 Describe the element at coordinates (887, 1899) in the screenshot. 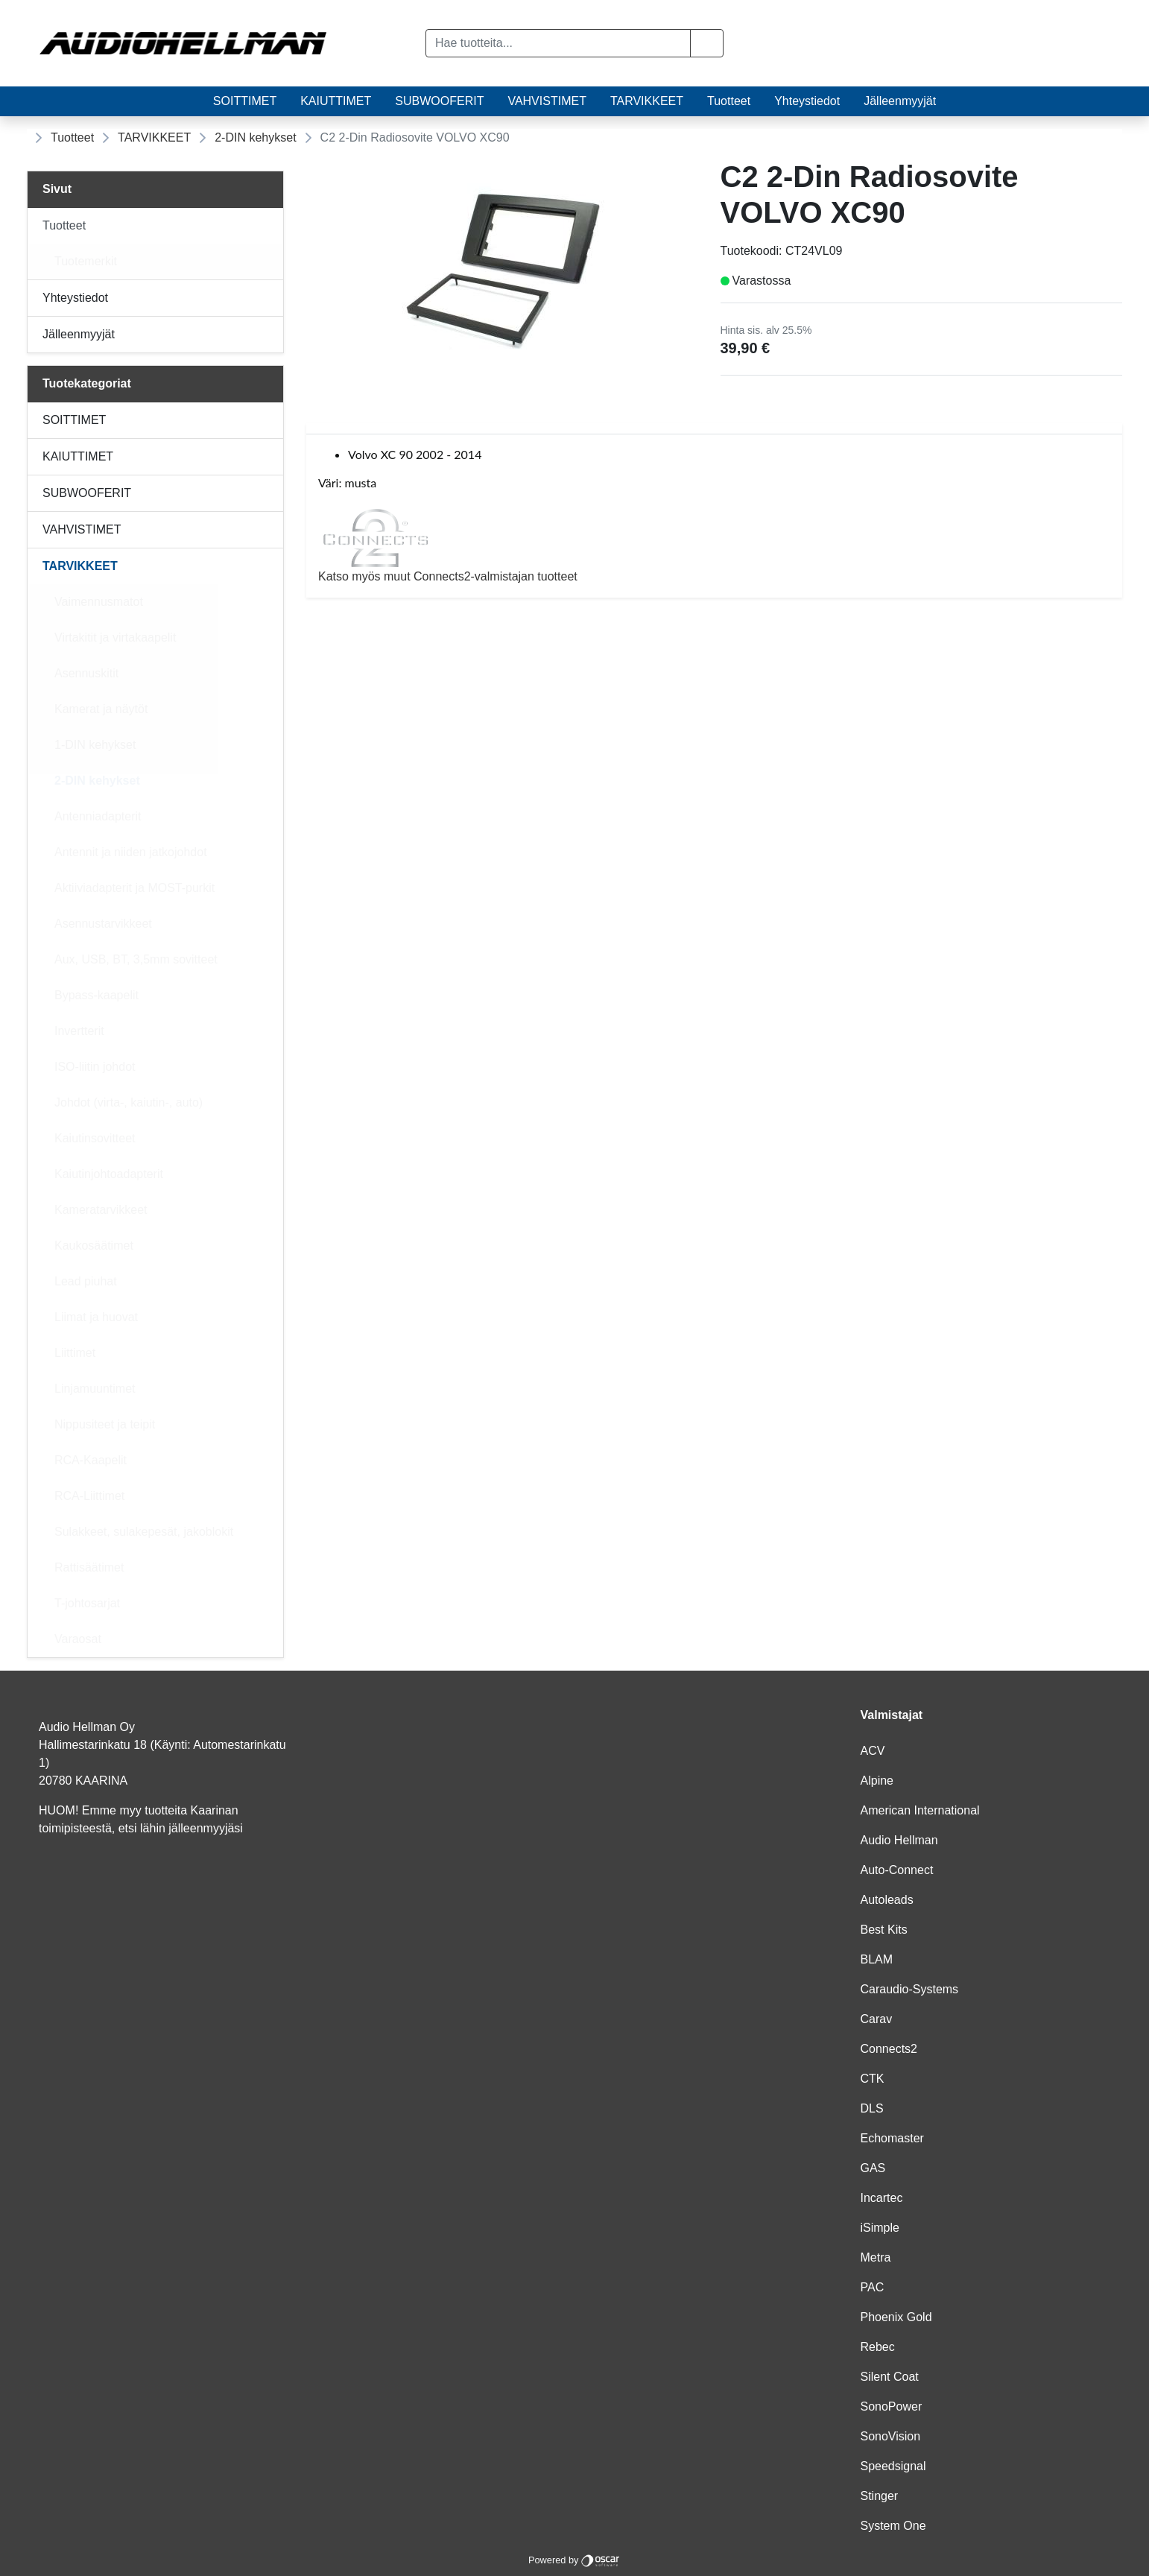

I see `Autoleads` at that location.